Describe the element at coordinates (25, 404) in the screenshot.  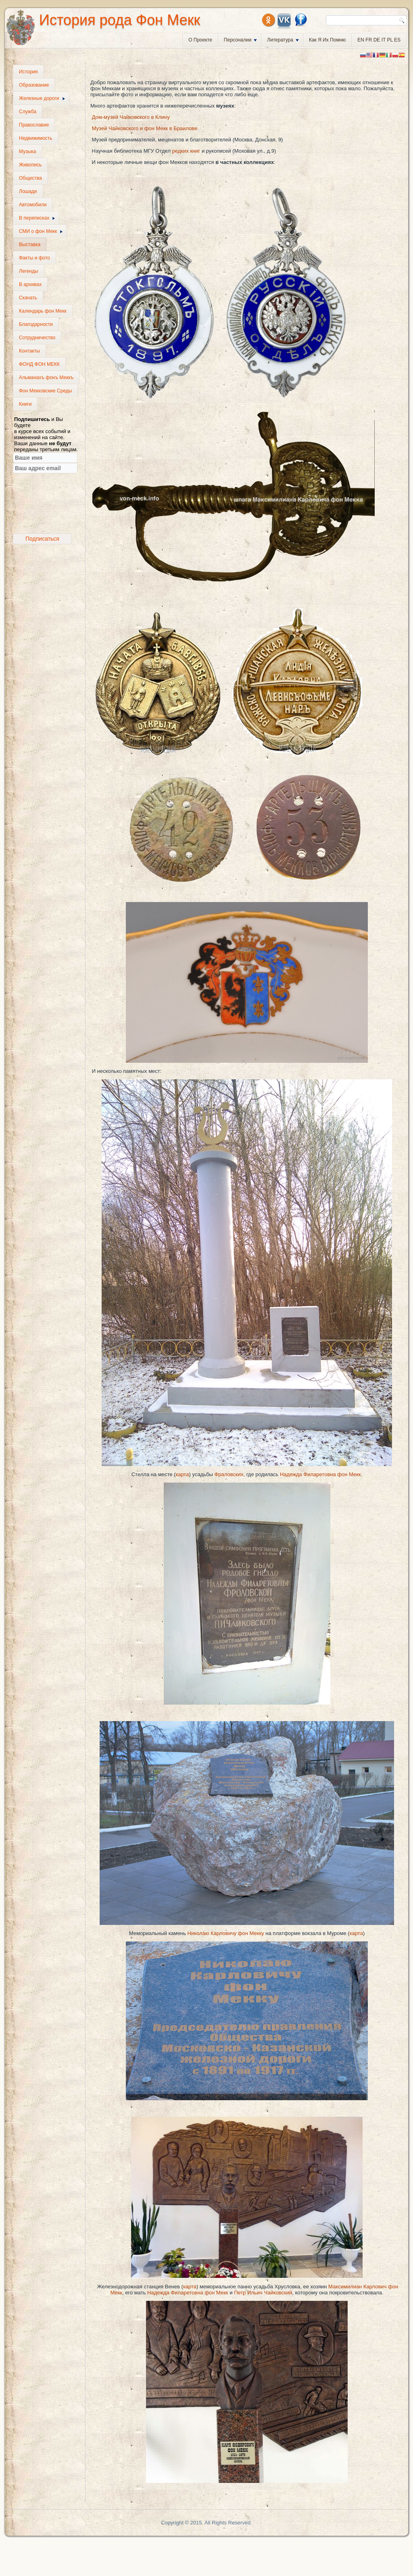
I see `Книги` at that location.